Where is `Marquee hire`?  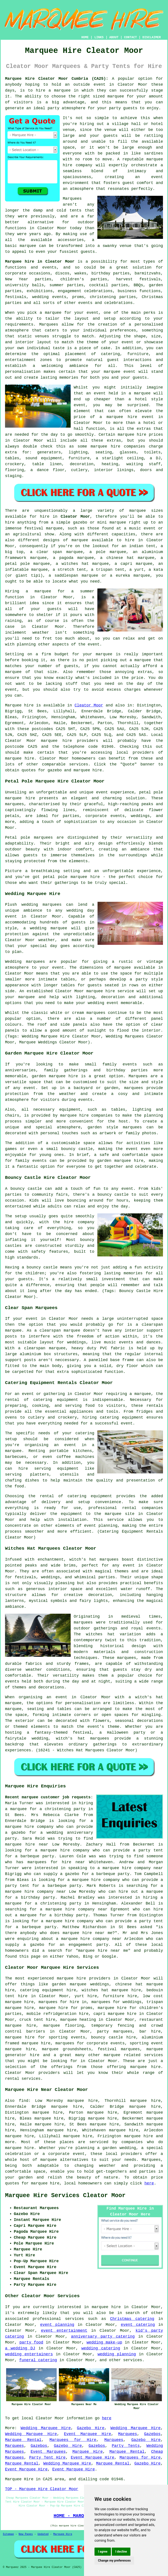
Marquee hire is located at coordinates (19, 705).